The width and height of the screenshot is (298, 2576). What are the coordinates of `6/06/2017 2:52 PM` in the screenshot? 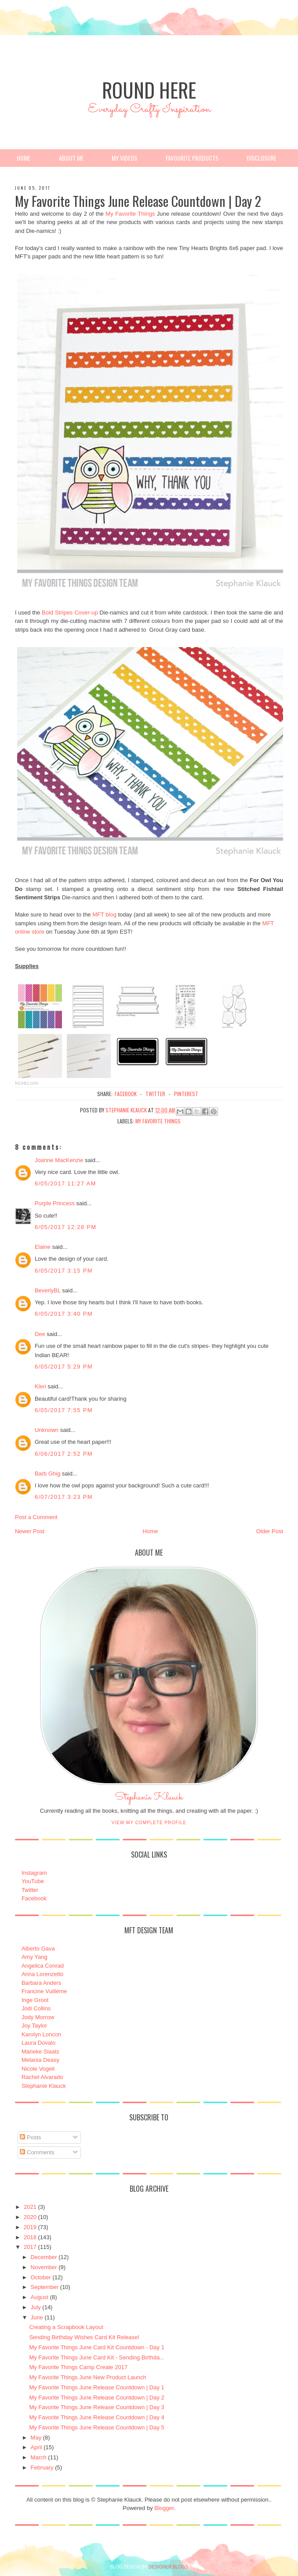 It's located at (64, 1453).